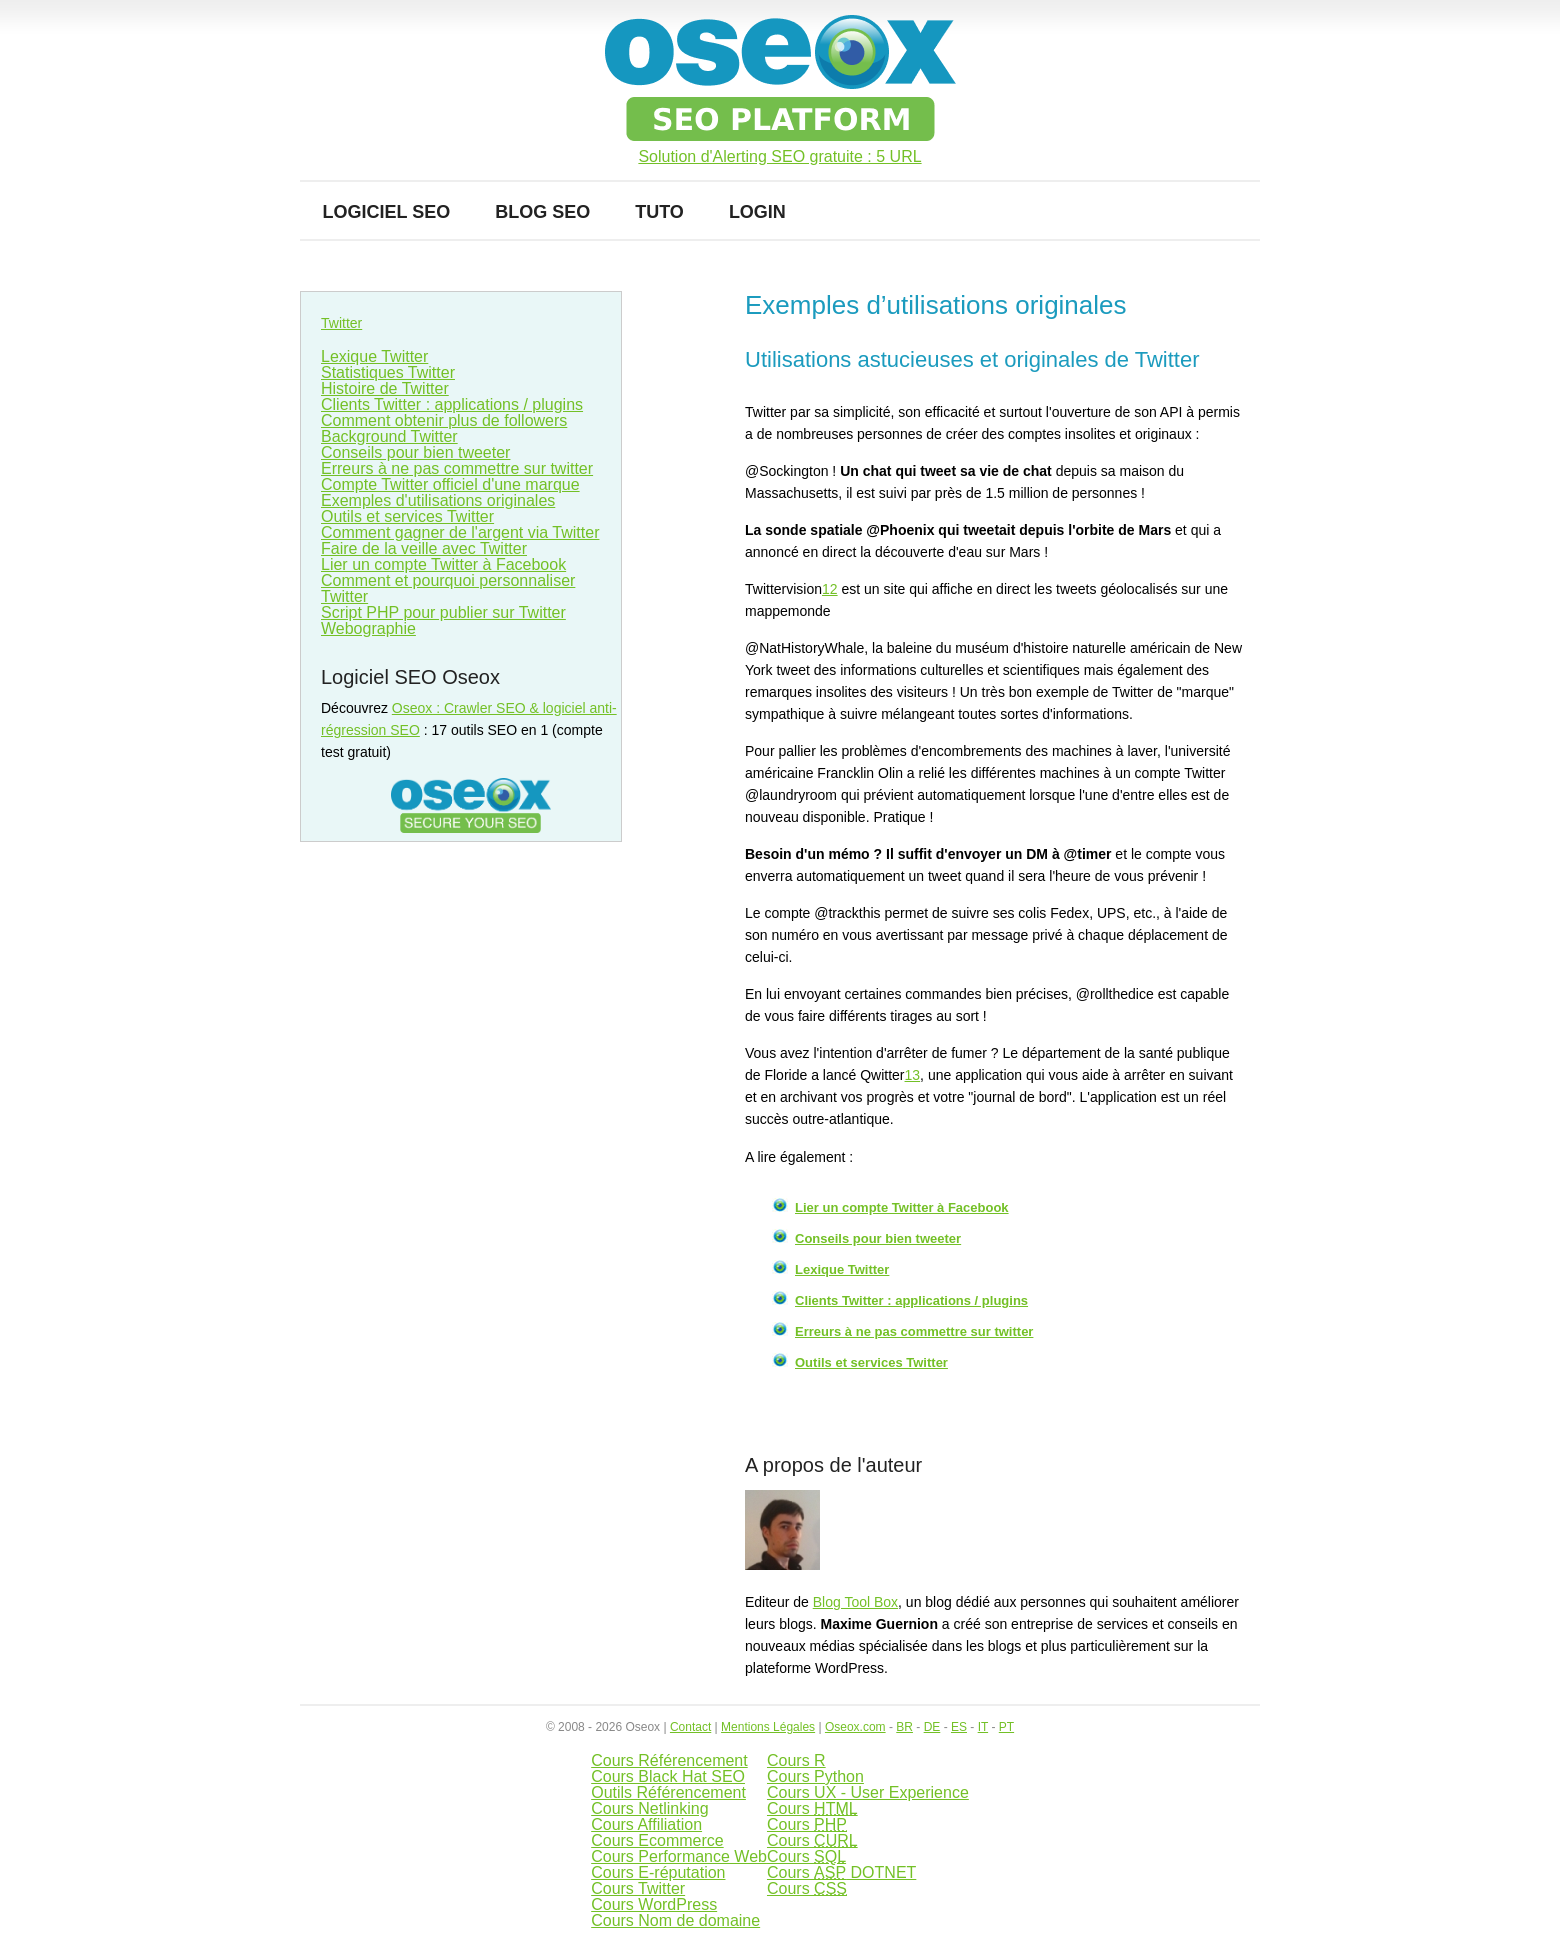  Describe the element at coordinates (878, 1238) in the screenshot. I see `Conseils pour bien tweeter` at that location.